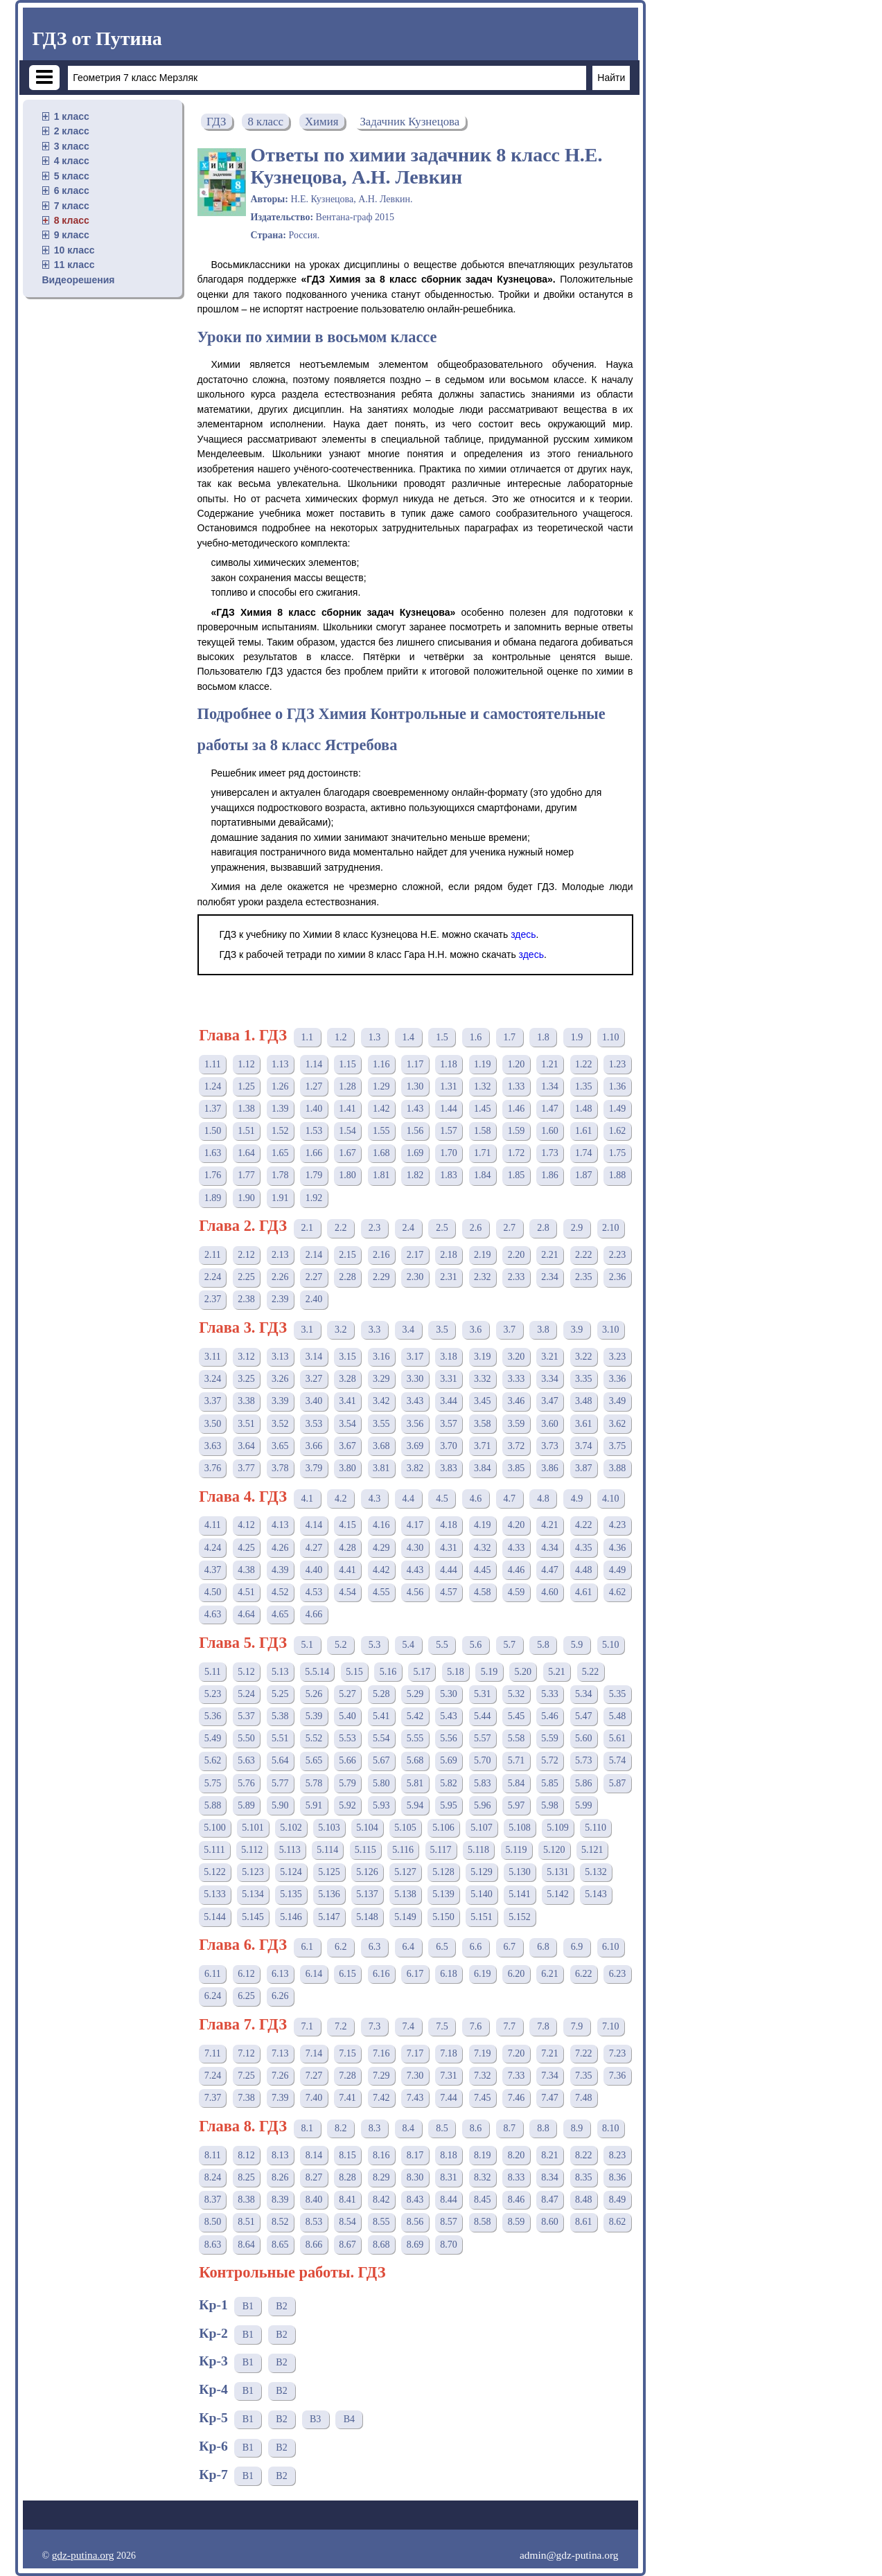  Describe the element at coordinates (314, 1401) in the screenshot. I see `3.40` at that location.